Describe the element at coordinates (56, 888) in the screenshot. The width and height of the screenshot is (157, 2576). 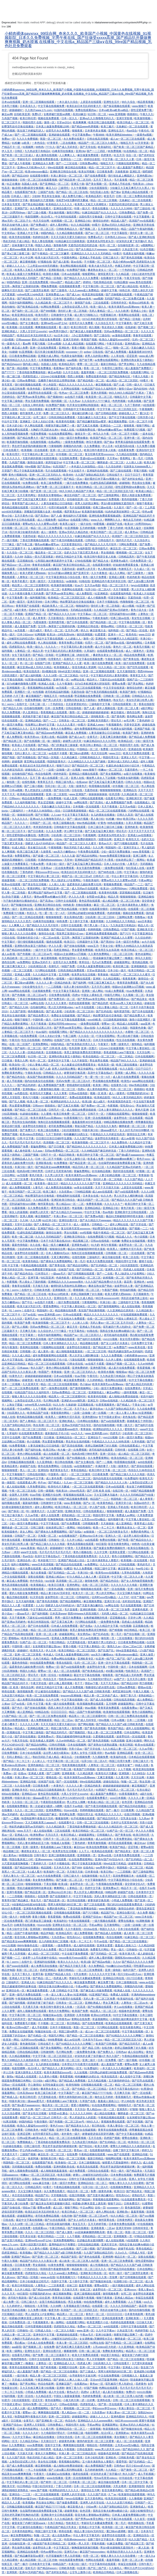
I see `国产精品亚洲一区二区` at that location.